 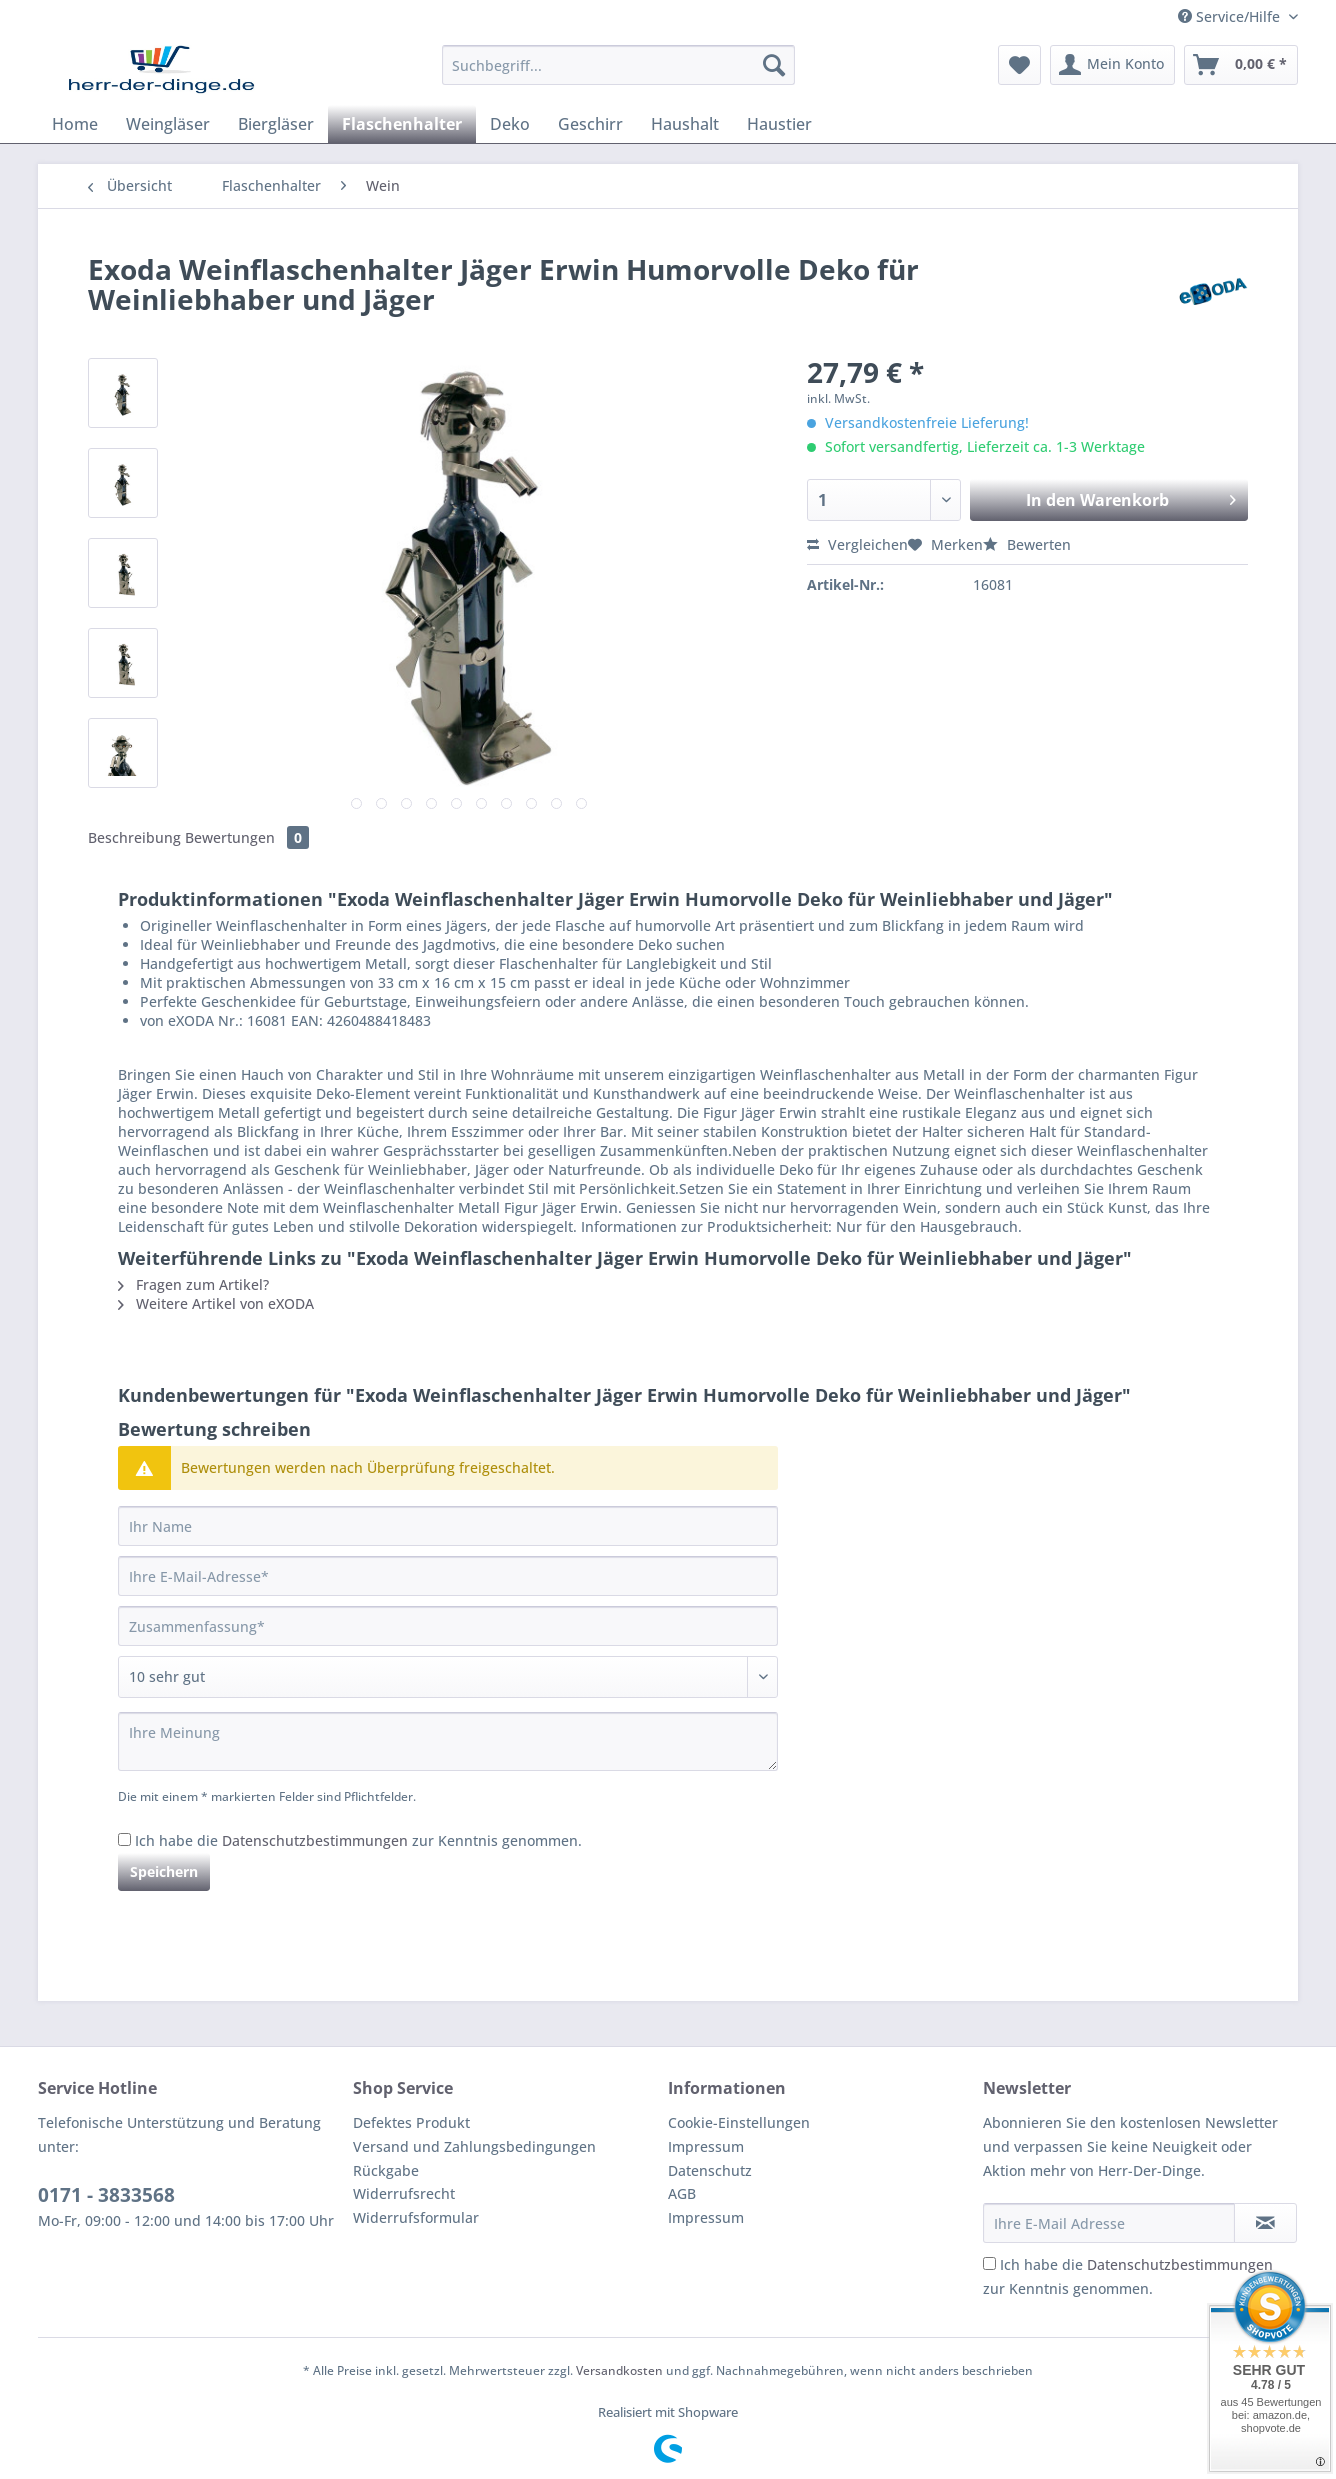 I want to click on [Suchbegriff...], so click(x=618, y=65).